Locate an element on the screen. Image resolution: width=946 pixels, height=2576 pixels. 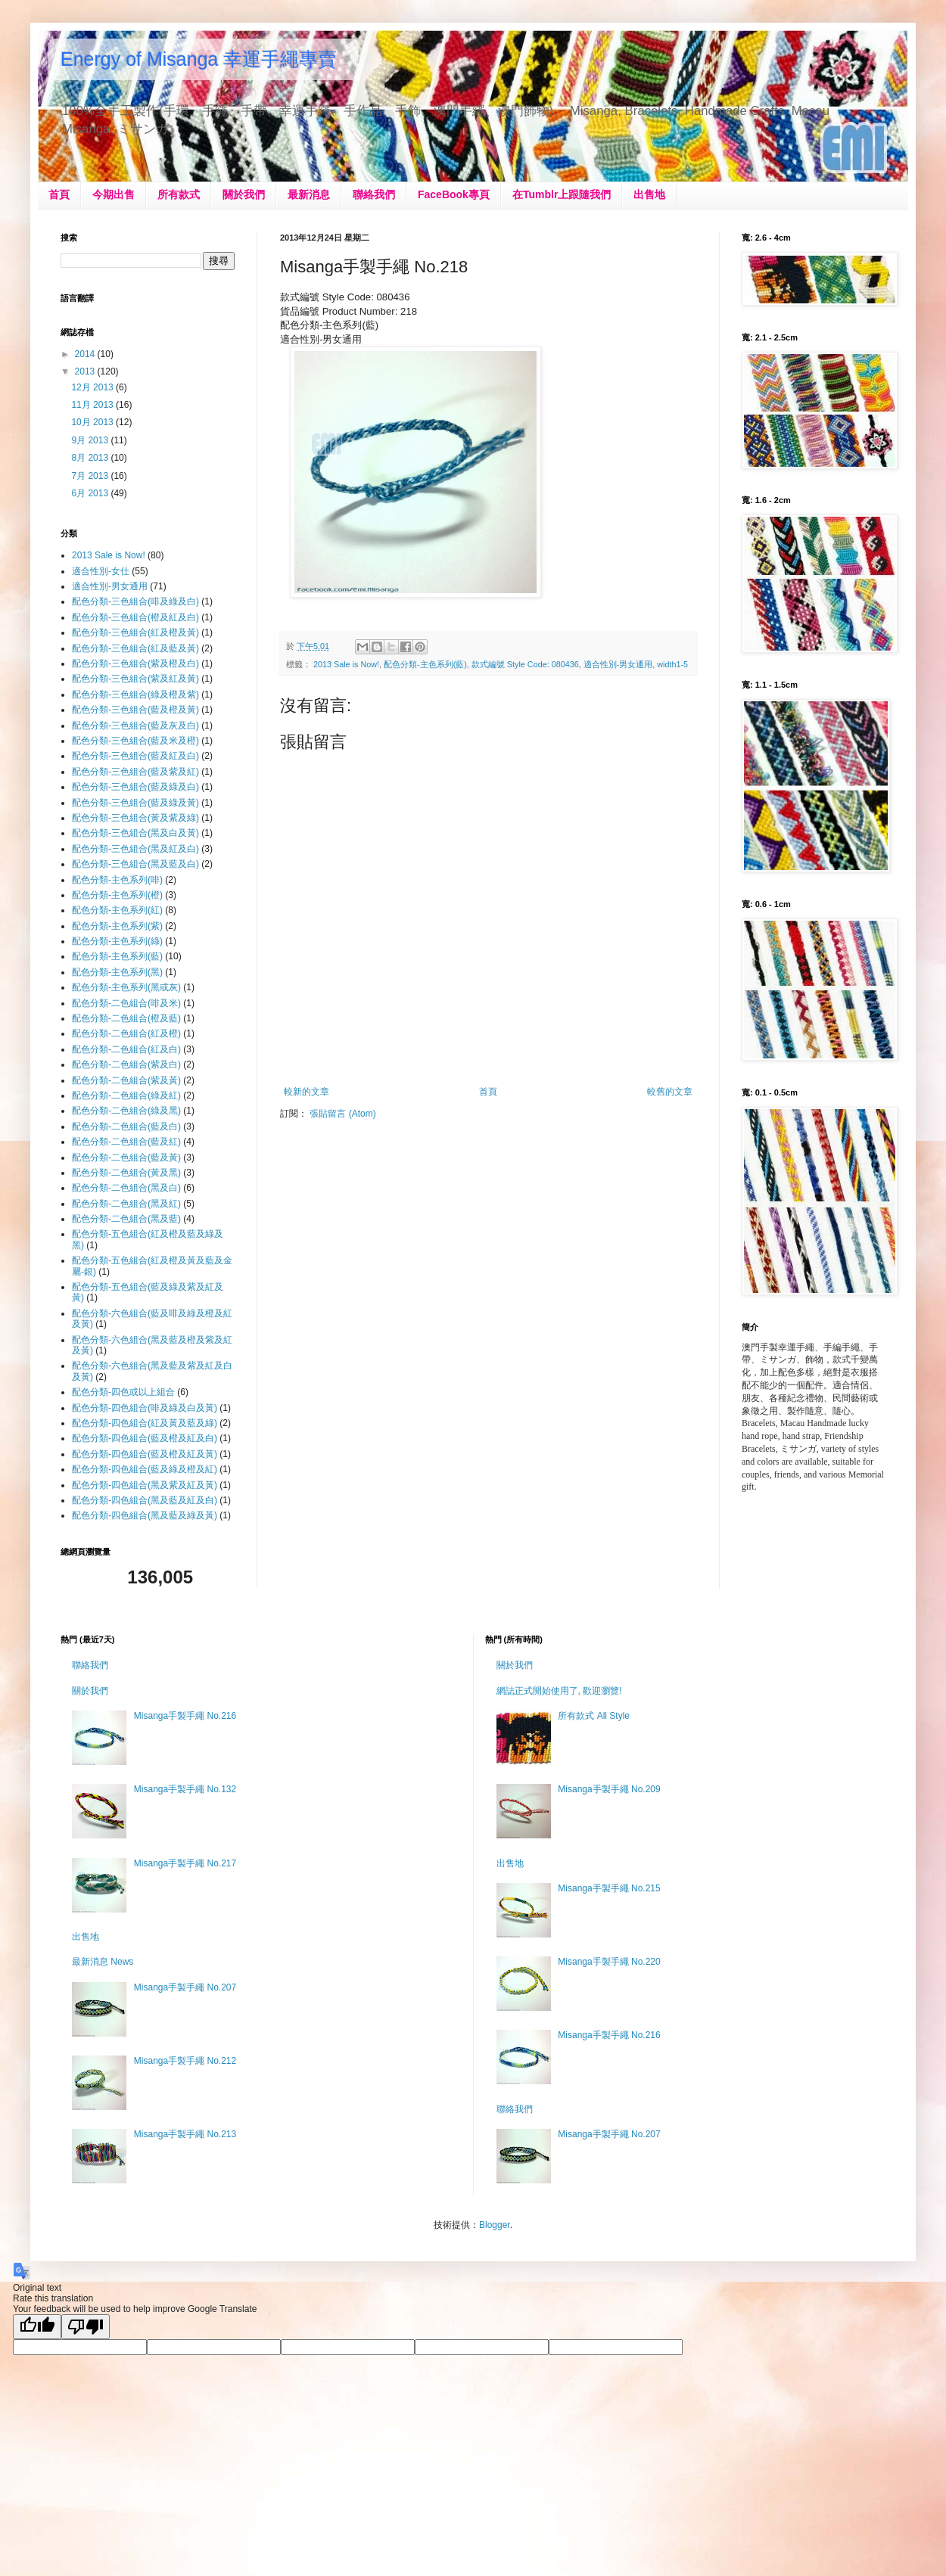
配色分類-三色組合(紫及橙及白) is located at coordinates (135, 663).